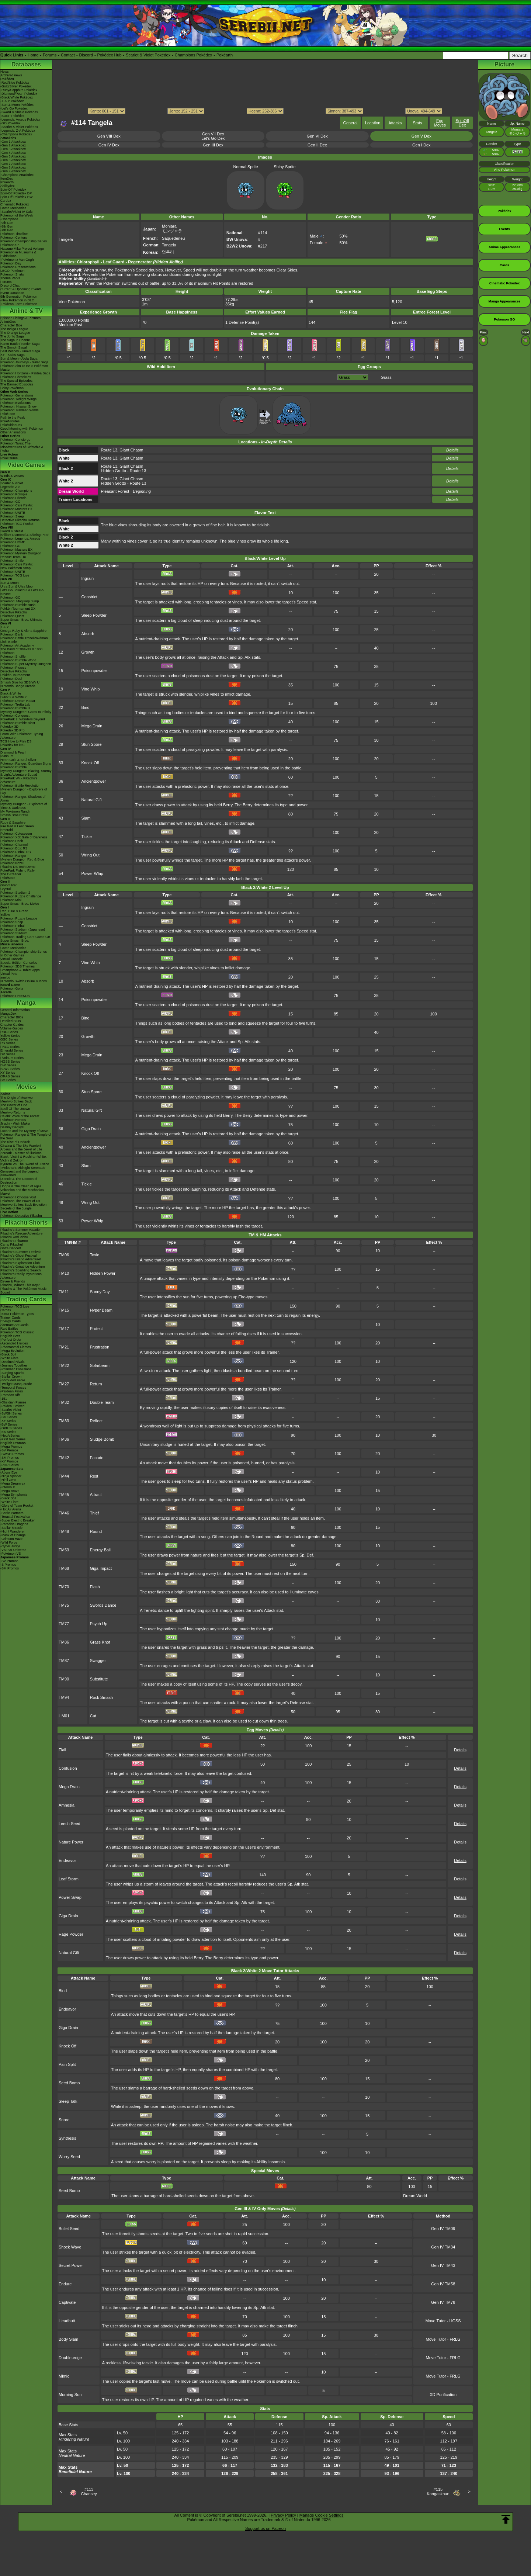 This screenshot has height=2576, width=531. I want to click on Hoopa & The Clash of Ages, so click(20, 1186).